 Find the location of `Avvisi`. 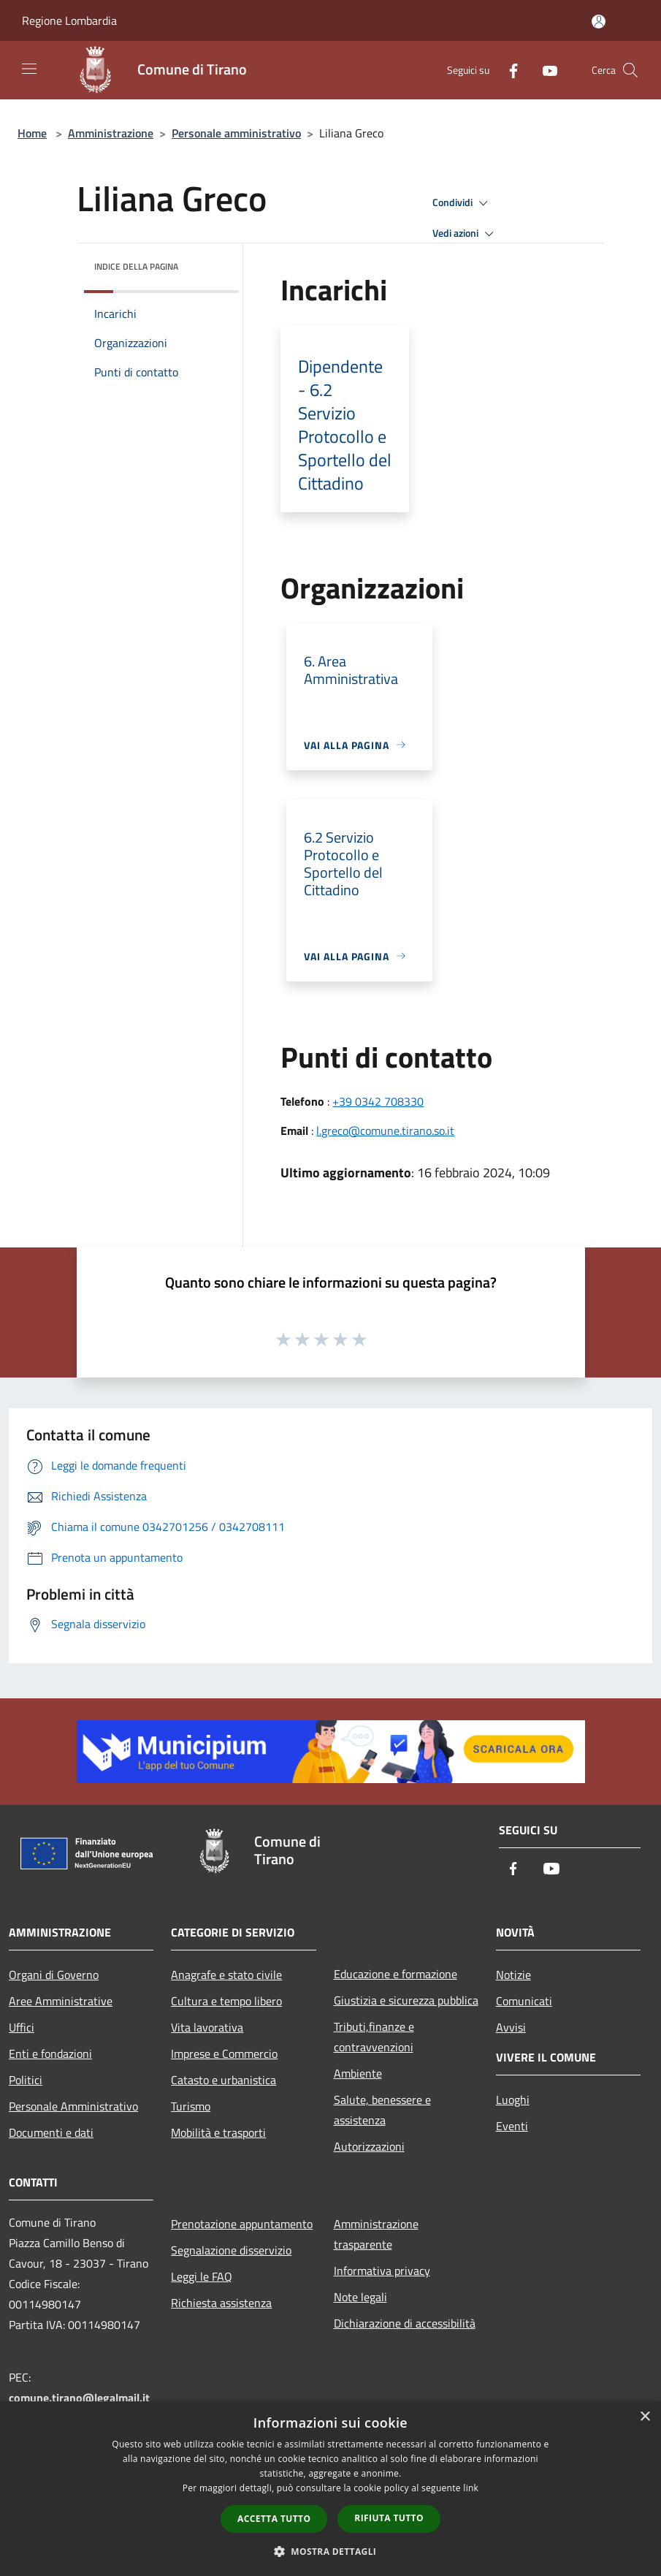

Avvisi is located at coordinates (511, 2027).